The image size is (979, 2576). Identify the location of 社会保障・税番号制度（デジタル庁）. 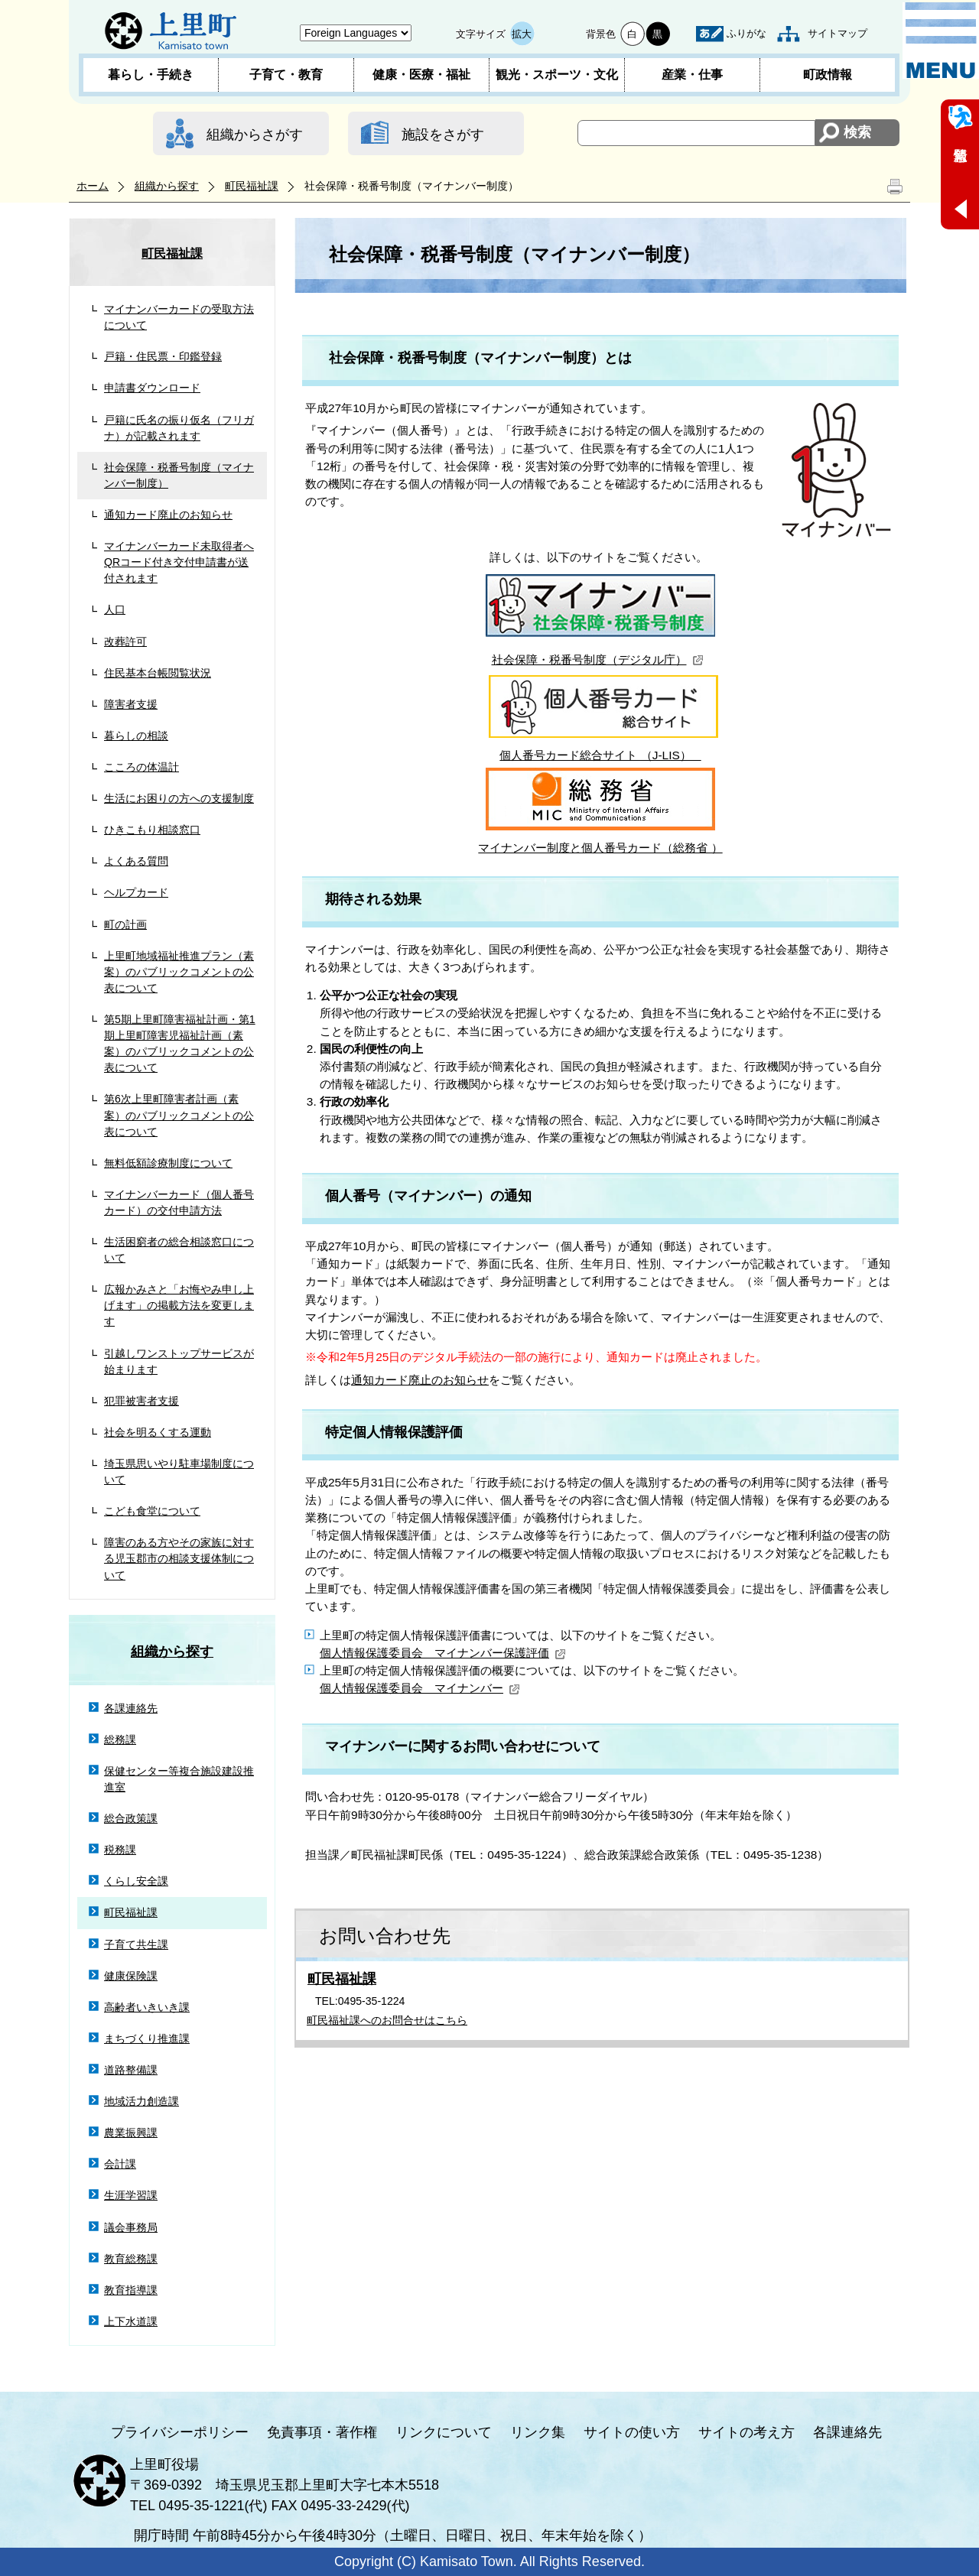
(598, 659).